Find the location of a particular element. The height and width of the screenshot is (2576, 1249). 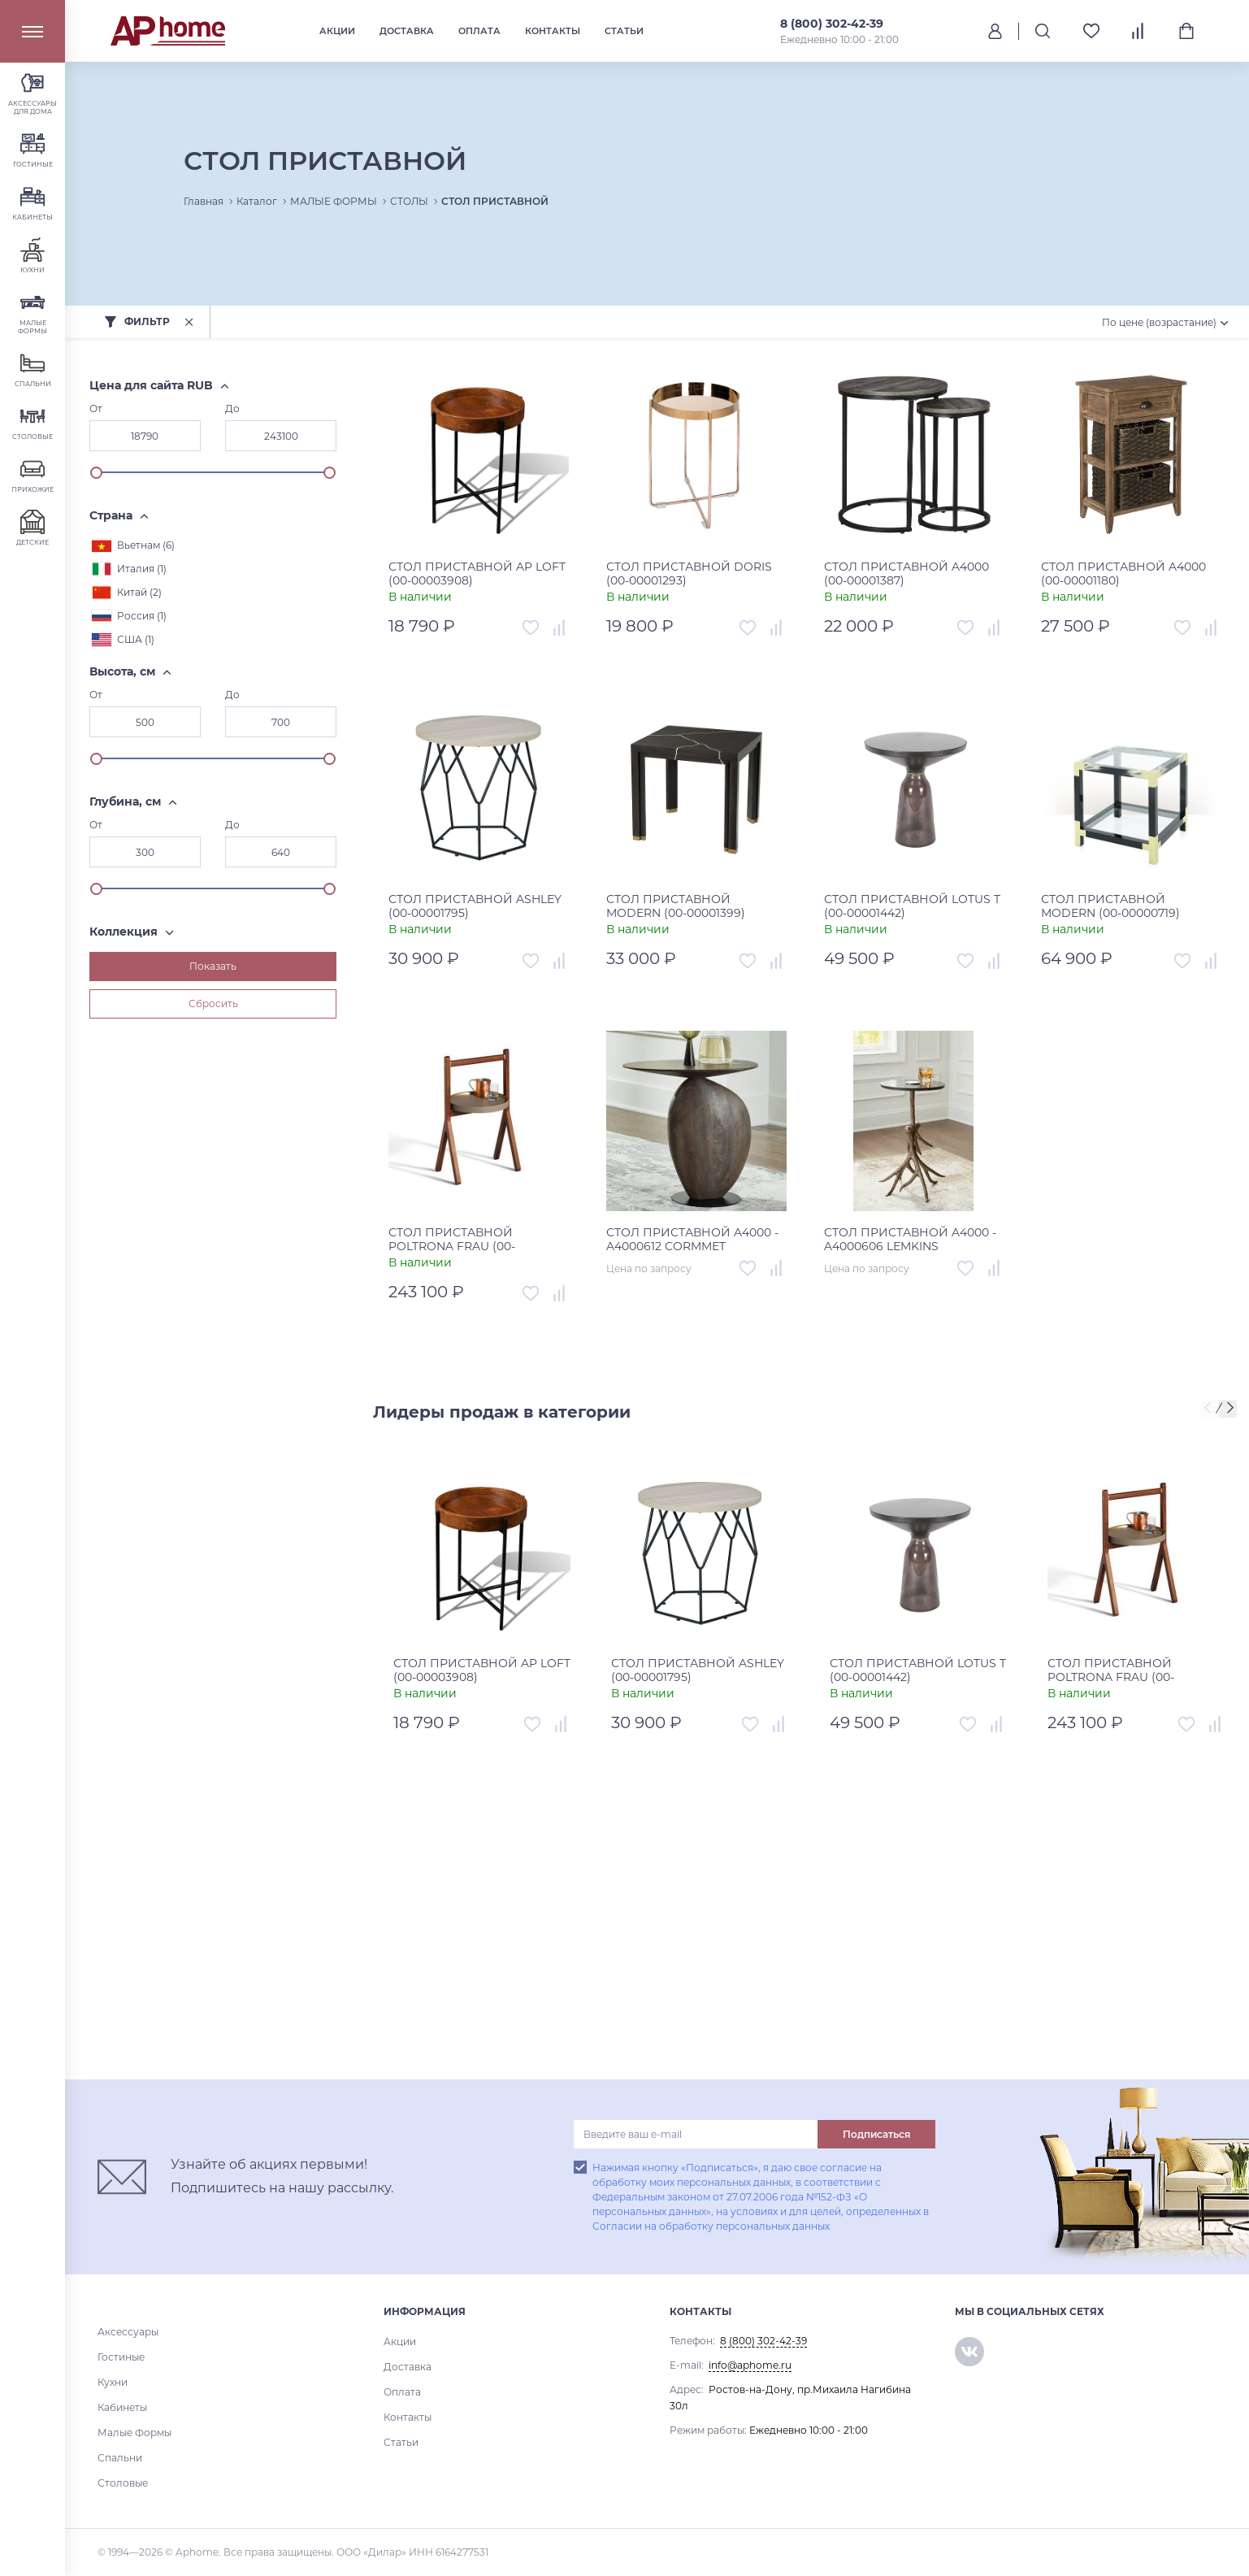

Гостиные is located at coordinates (121, 2357).